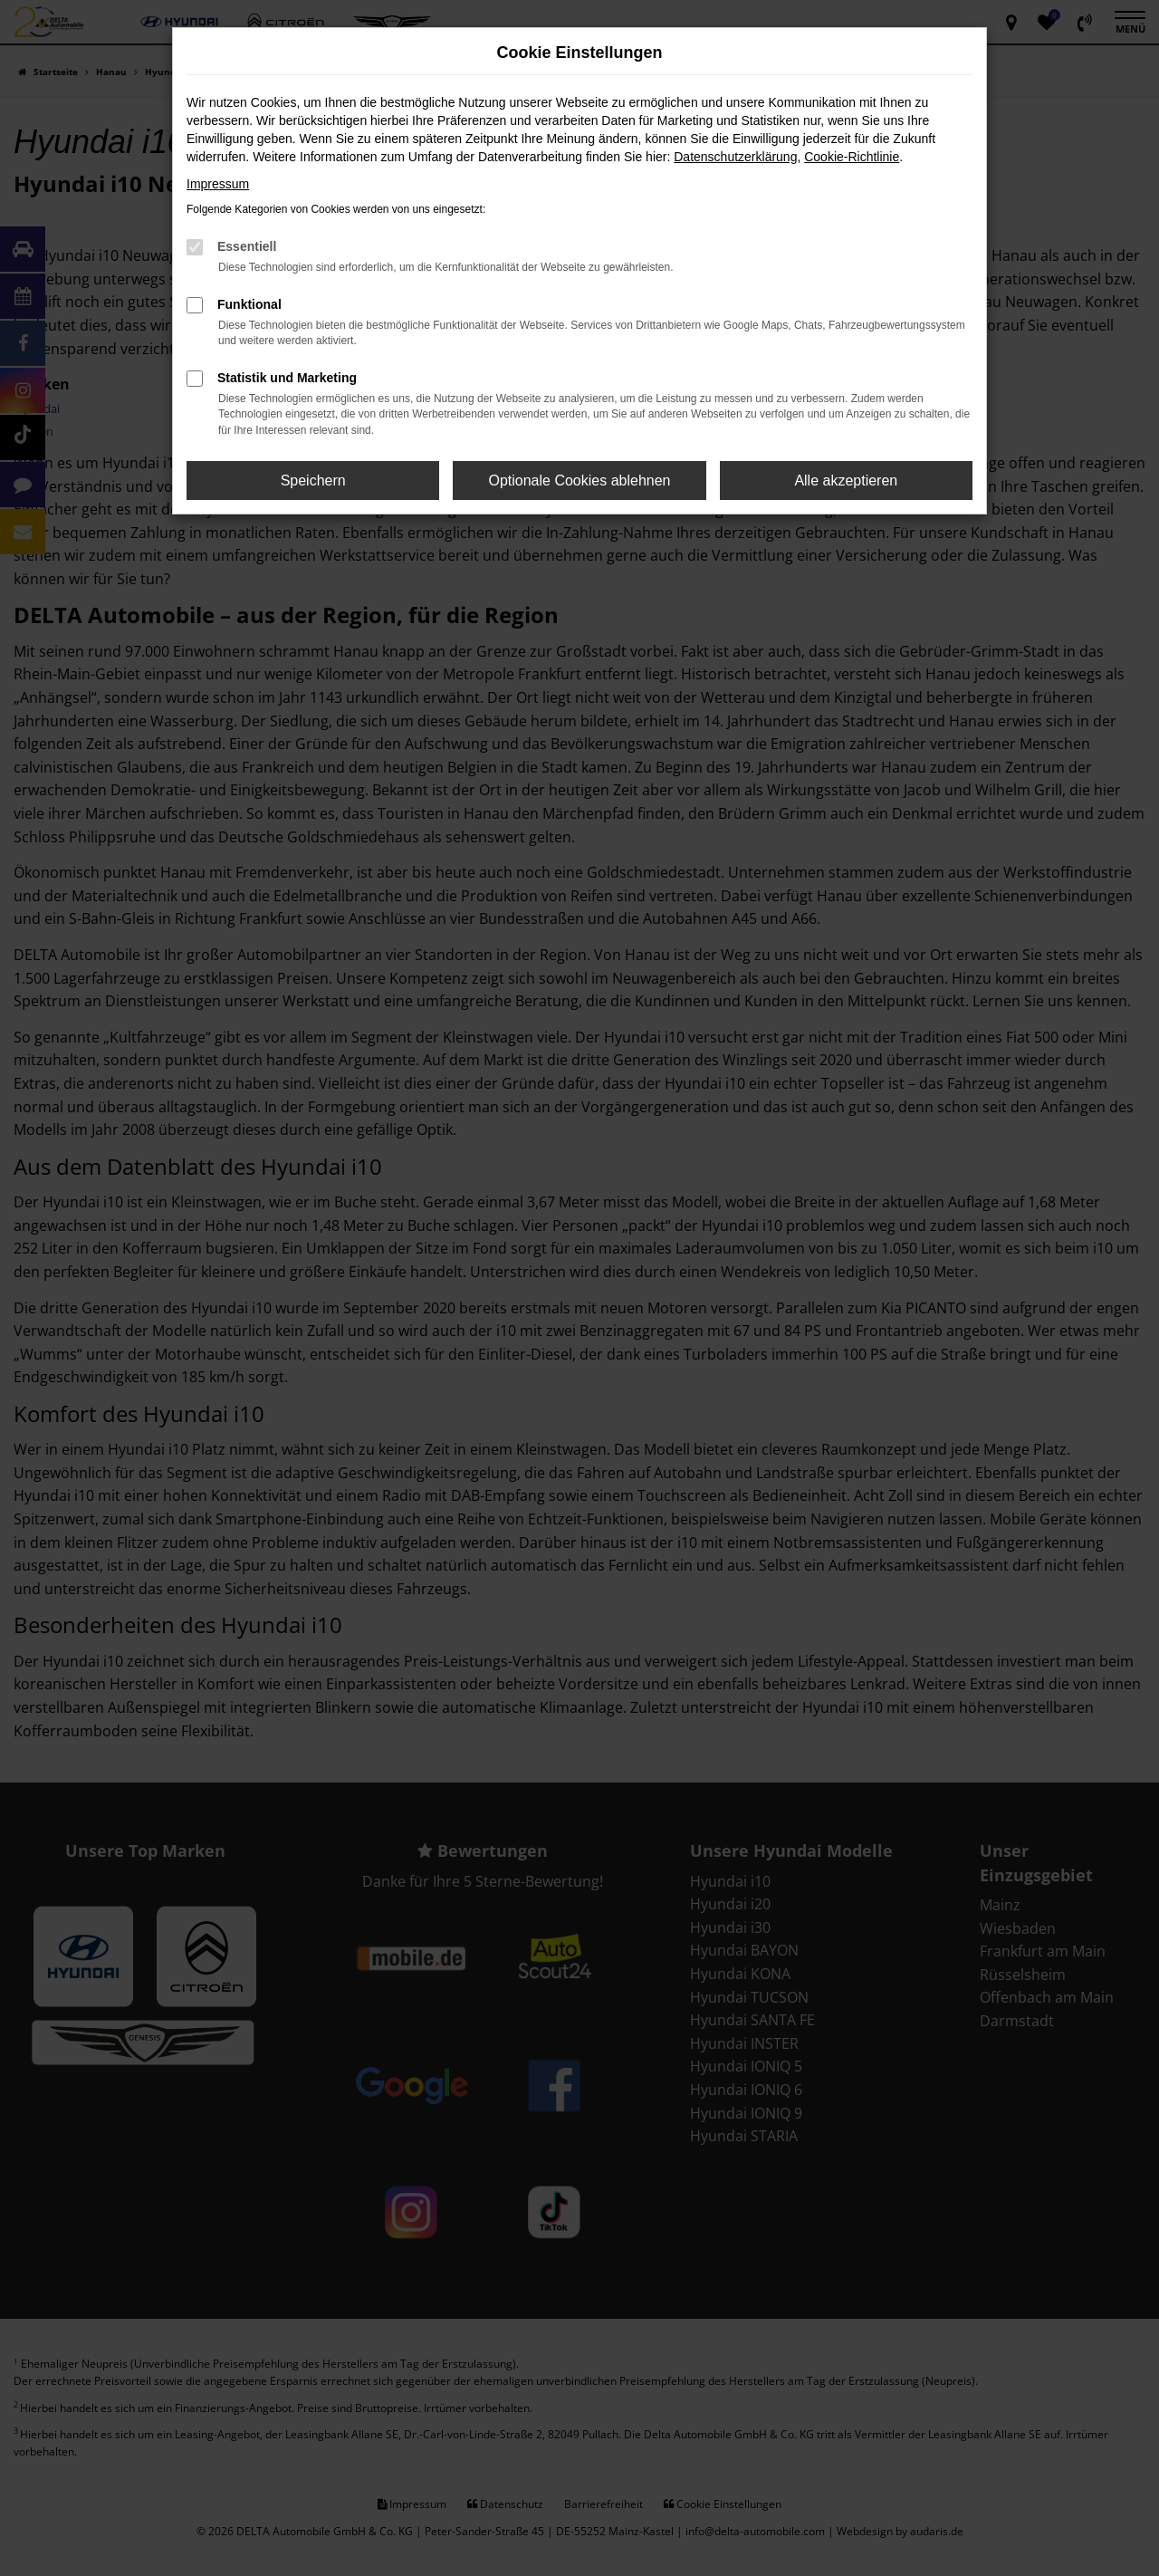 The width and height of the screenshot is (1159, 2576). What do you see at coordinates (845, 480) in the screenshot?
I see `Alle akzeptieren` at bounding box center [845, 480].